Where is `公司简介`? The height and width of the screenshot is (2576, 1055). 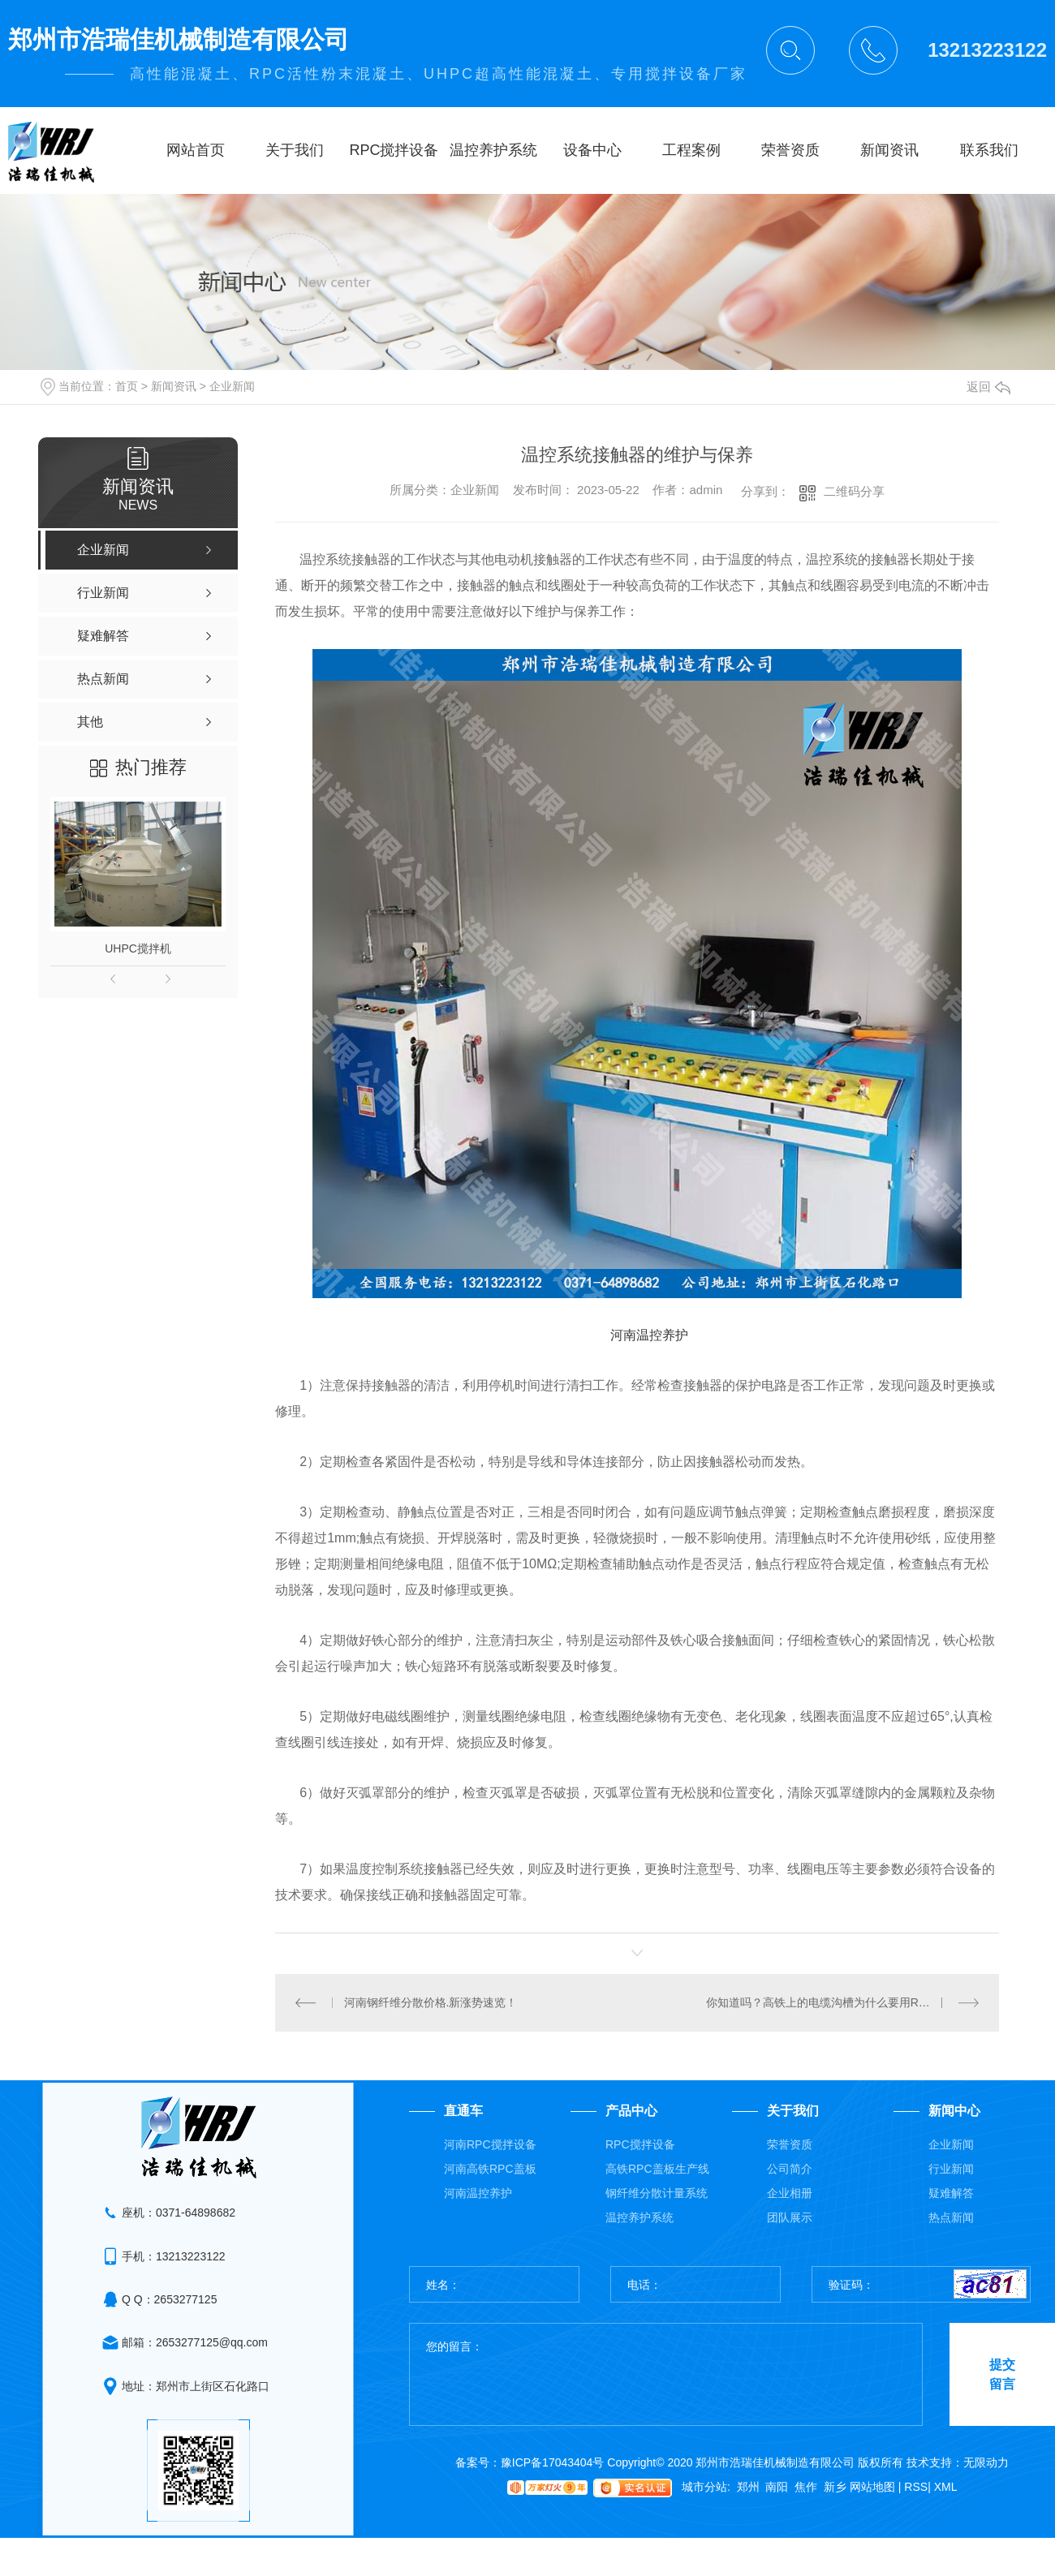
公司简介 is located at coordinates (789, 2168).